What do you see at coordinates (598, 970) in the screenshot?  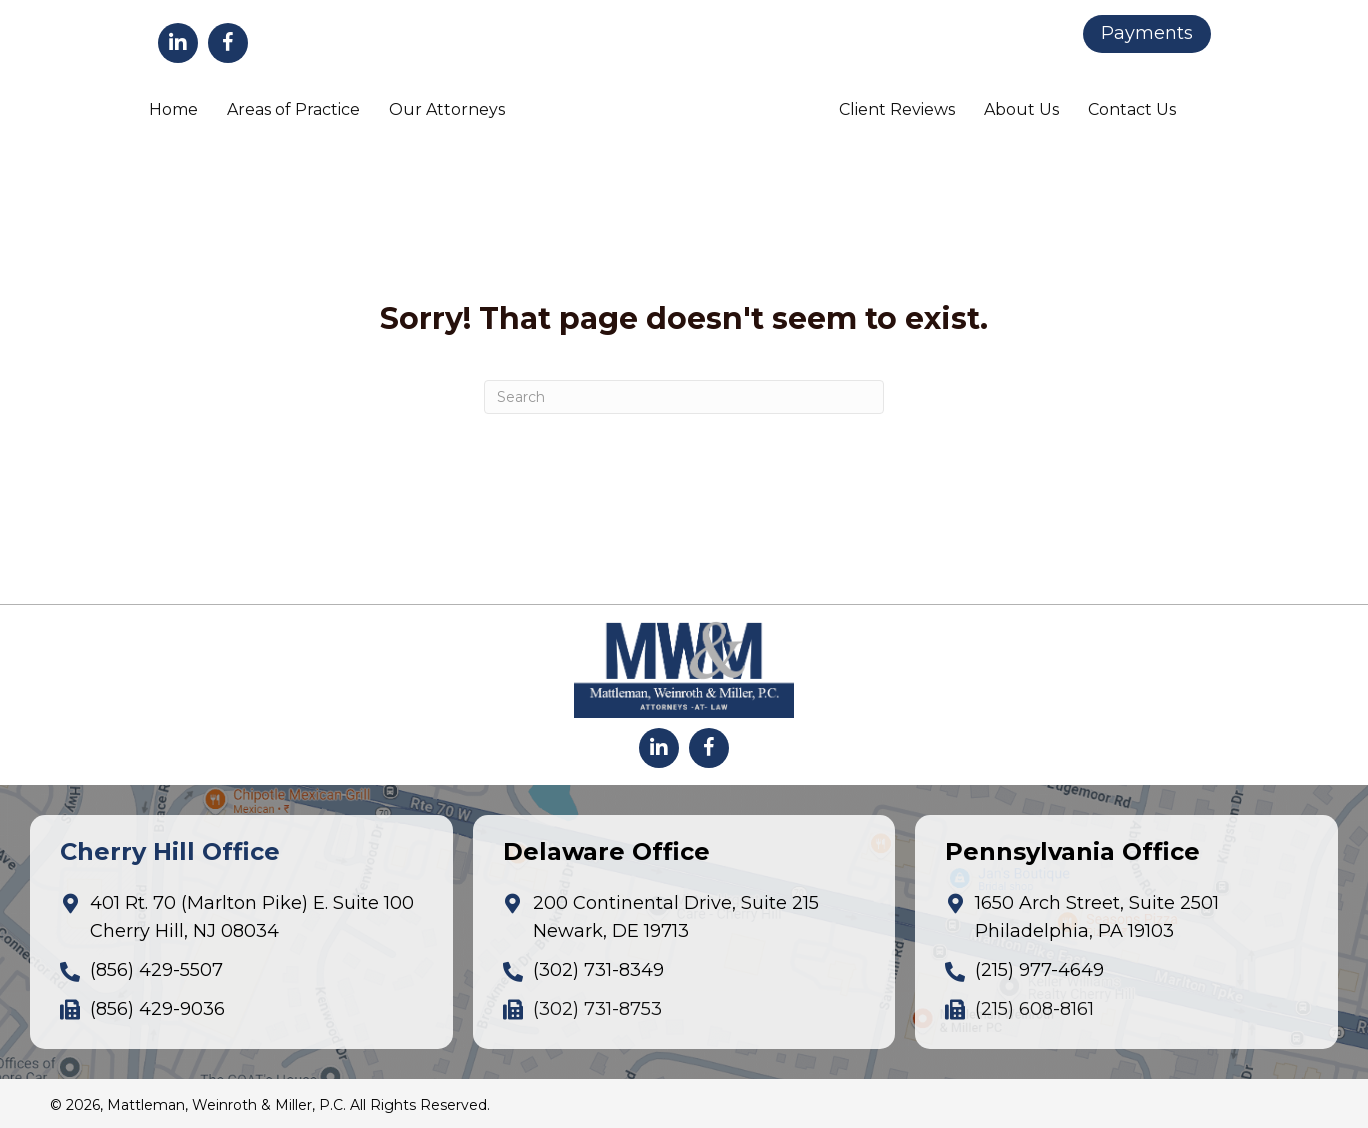 I see `(302) 731-8349` at bounding box center [598, 970].